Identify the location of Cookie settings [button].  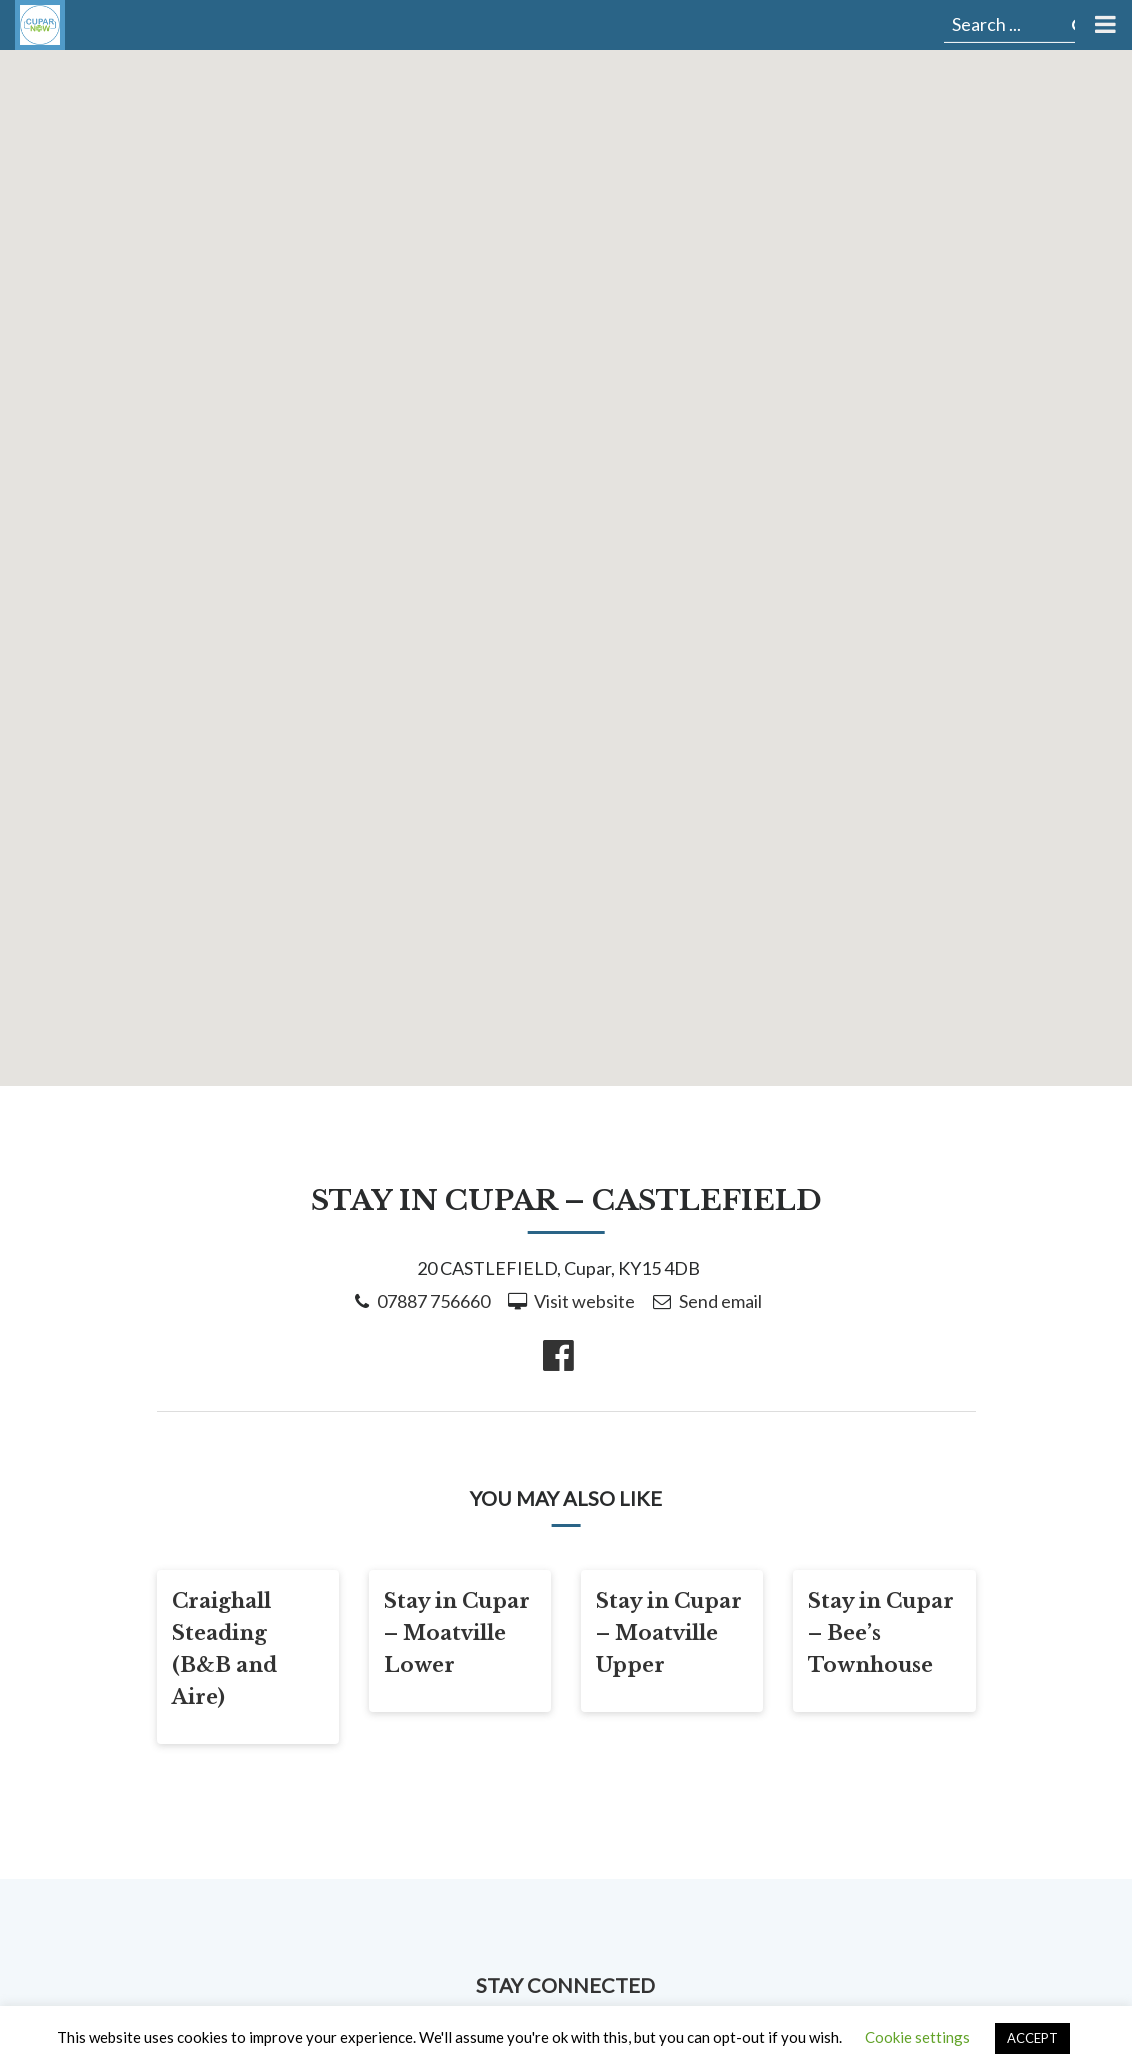
(917, 2037).